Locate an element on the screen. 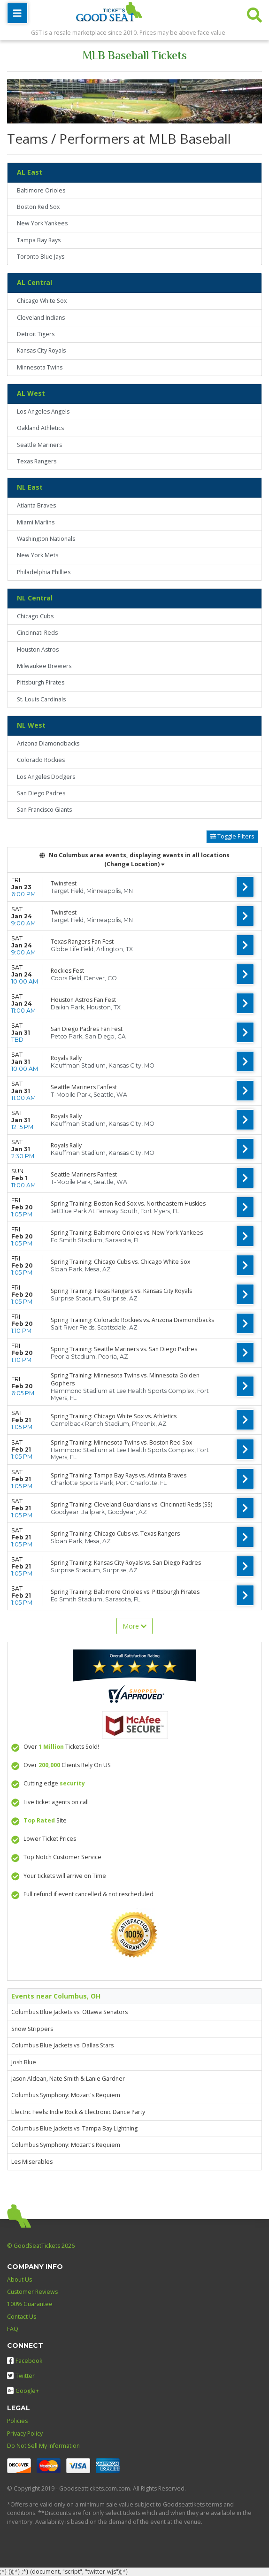 The height and width of the screenshot is (2576, 269). Toggle Filters is located at coordinates (232, 836).